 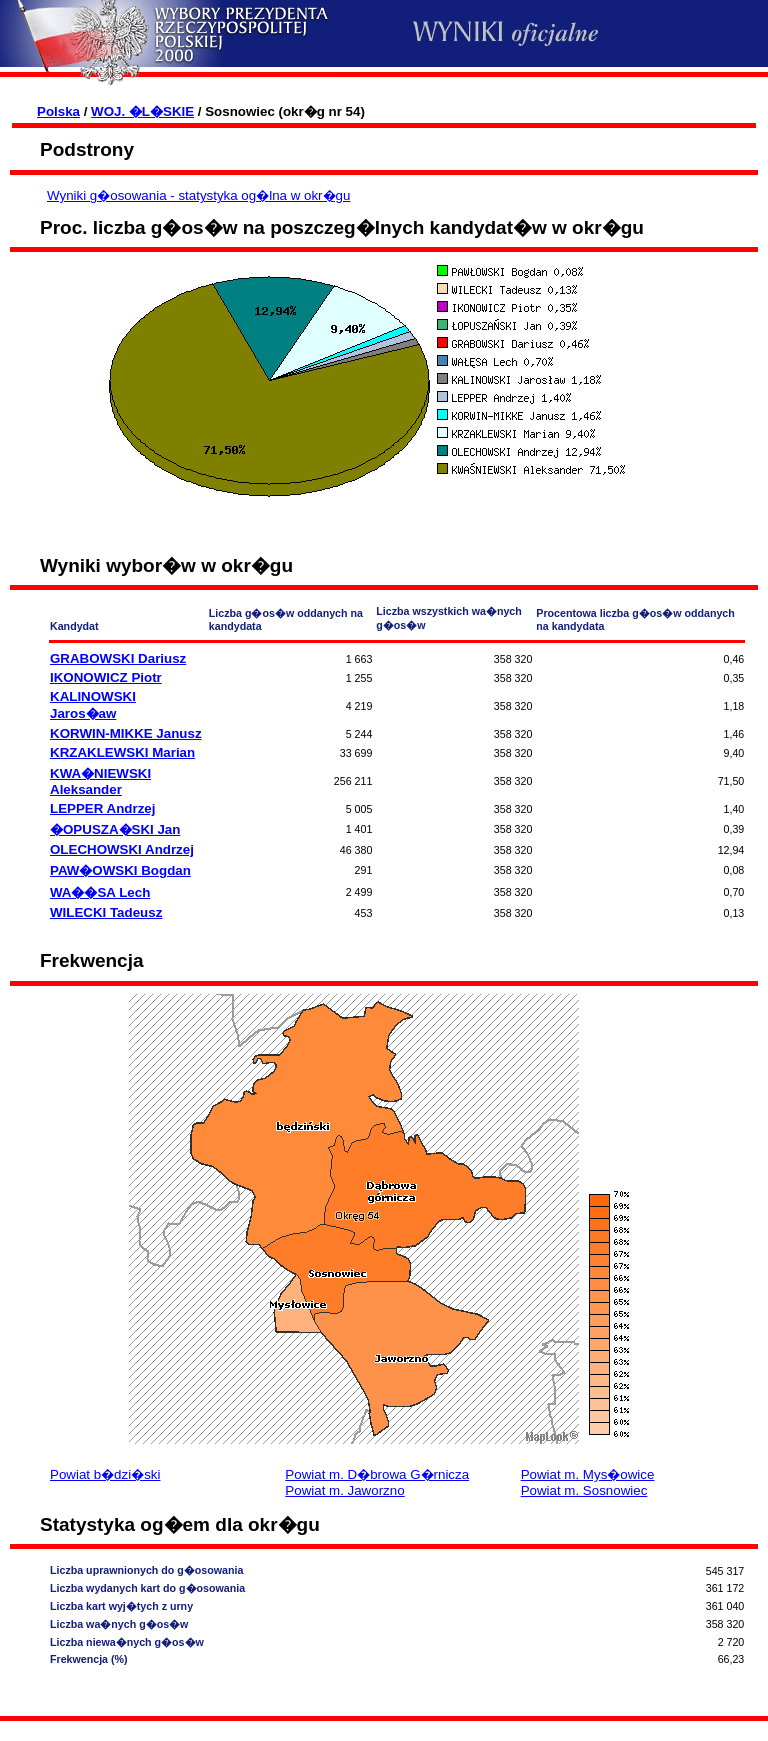 What do you see at coordinates (58, 111) in the screenshot?
I see `Polska` at bounding box center [58, 111].